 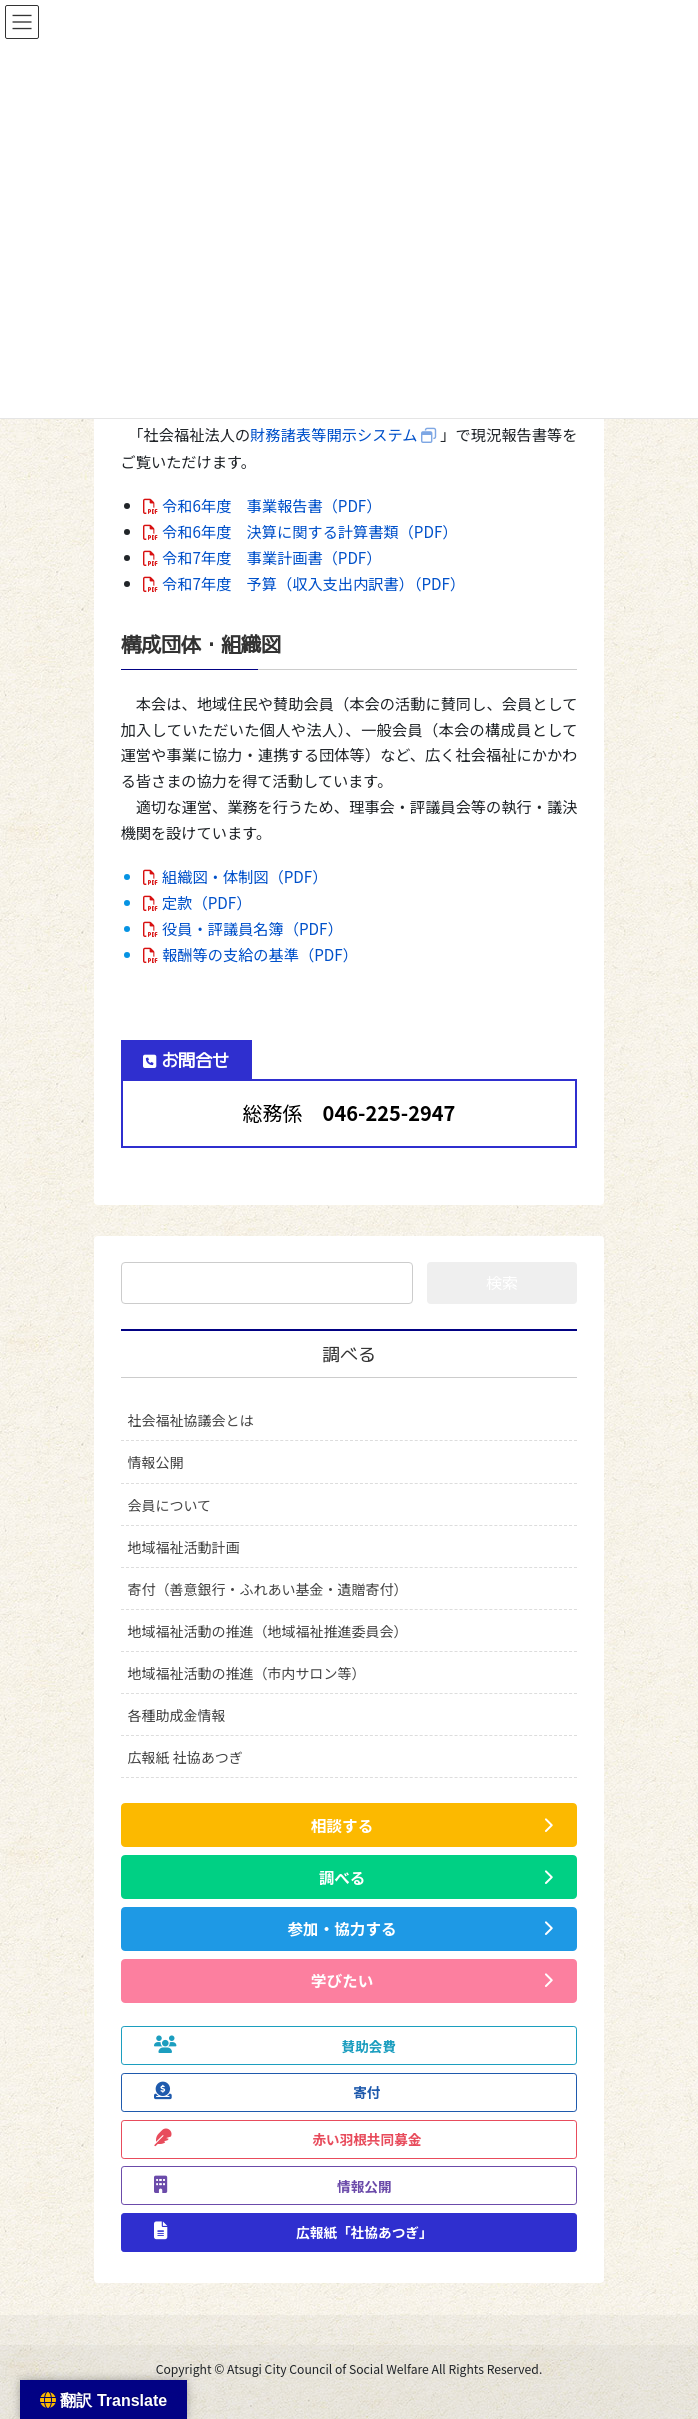 What do you see at coordinates (191, 1420) in the screenshot?
I see `社会福祉協議会とは` at bounding box center [191, 1420].